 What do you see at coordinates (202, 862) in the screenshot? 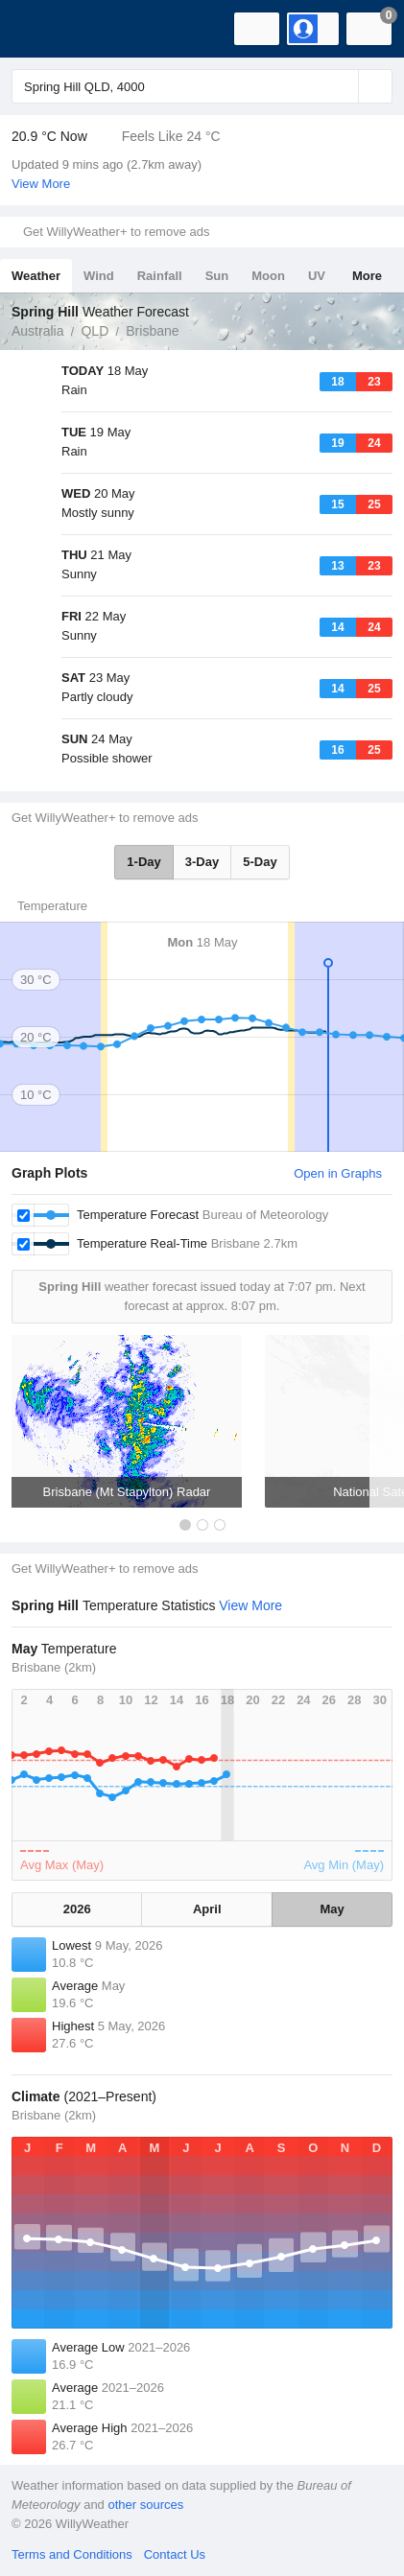
I see `3-Day` at bounding box center [202, 862].